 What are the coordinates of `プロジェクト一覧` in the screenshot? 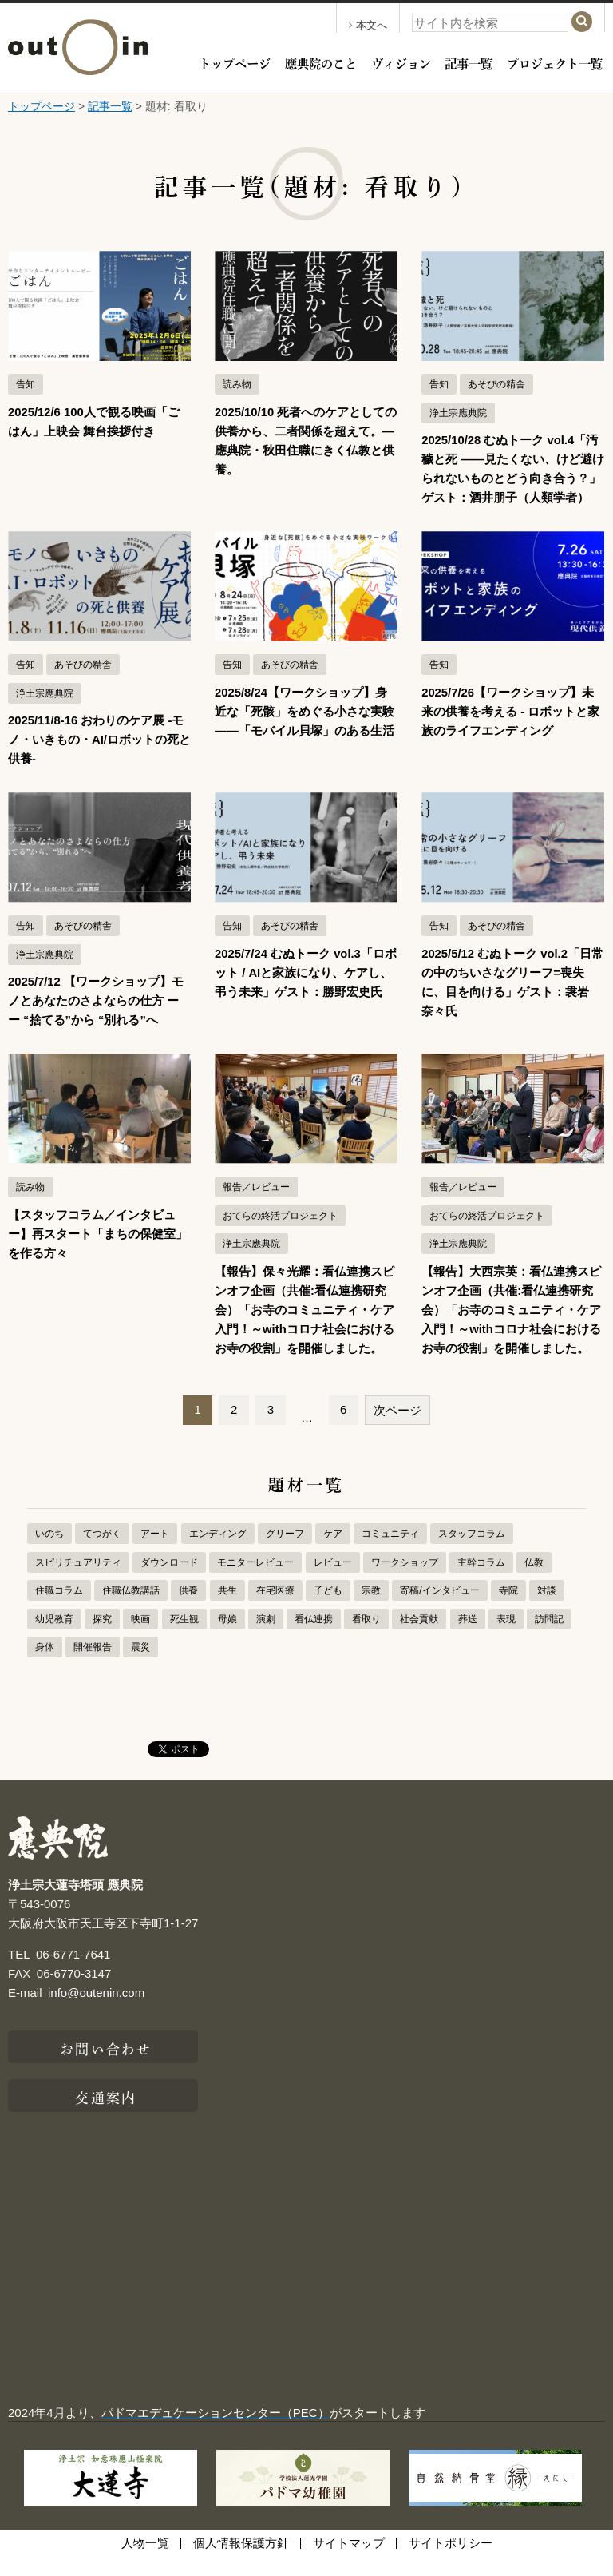 It's located at (555, 62).